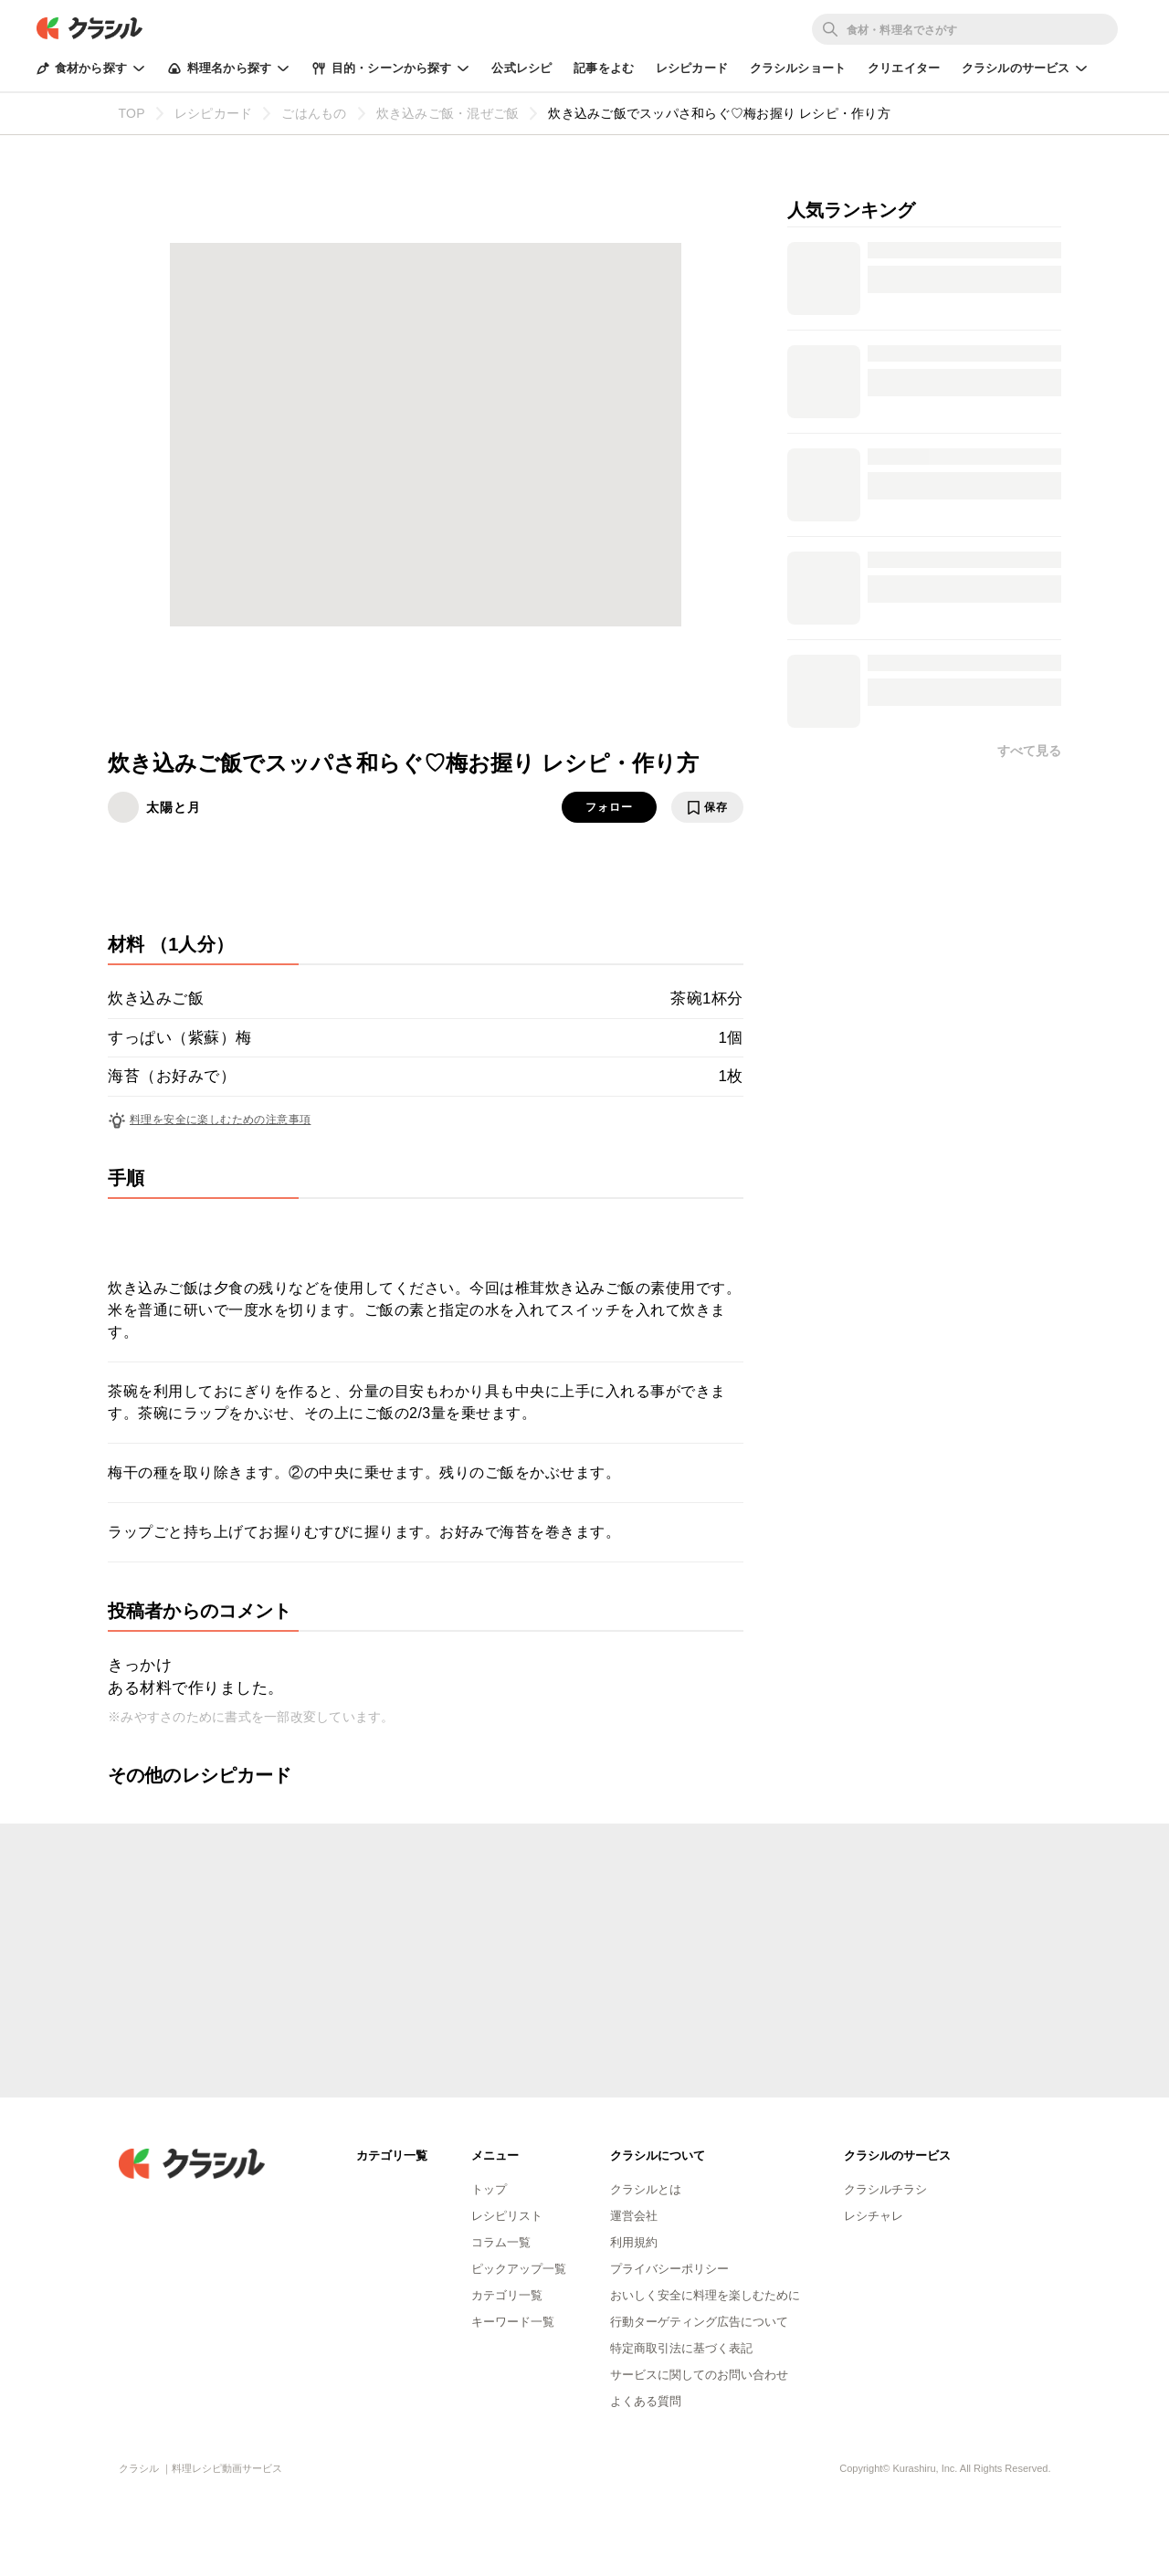 The width and height of the screenshot is (1169, 2576). I want to click on クラシルチラシ, so click(885, 2189).